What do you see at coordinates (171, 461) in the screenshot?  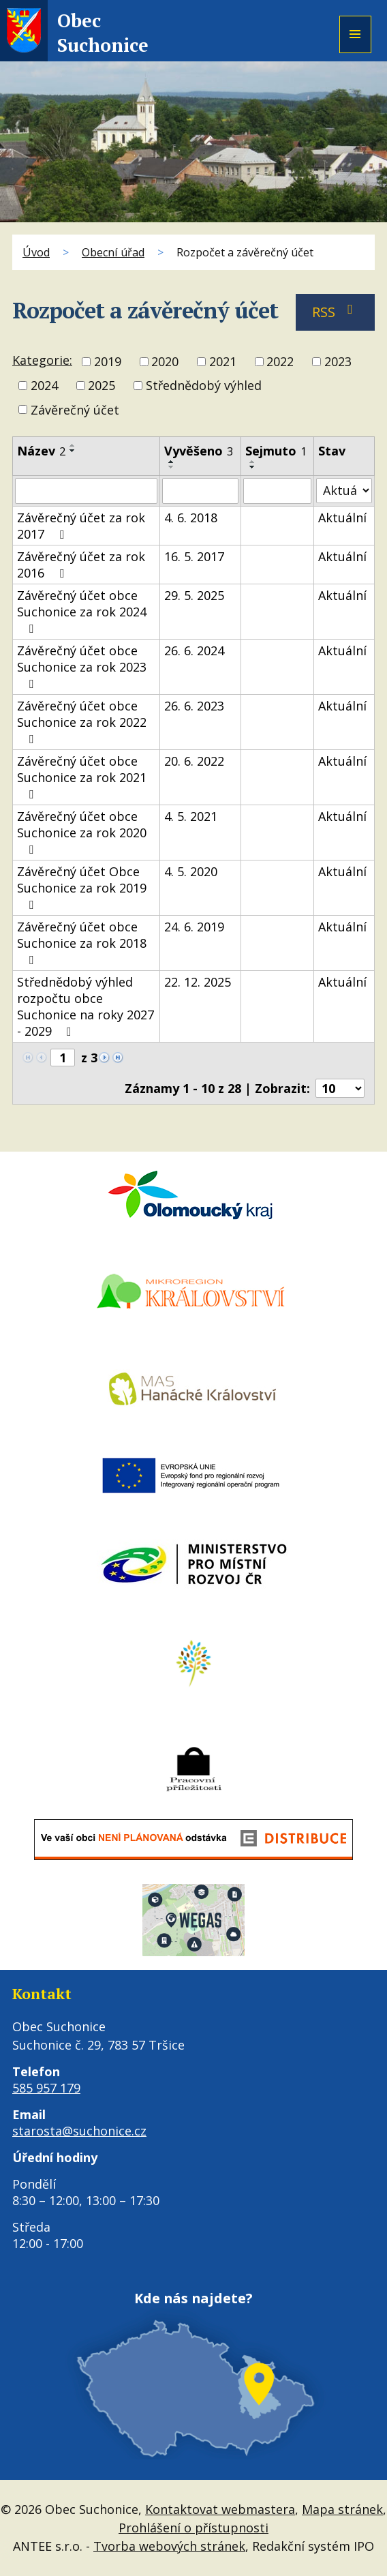 I see `[Seřadit podle Vyvěšeno vzestupně]` at bounding box center [171, 461].